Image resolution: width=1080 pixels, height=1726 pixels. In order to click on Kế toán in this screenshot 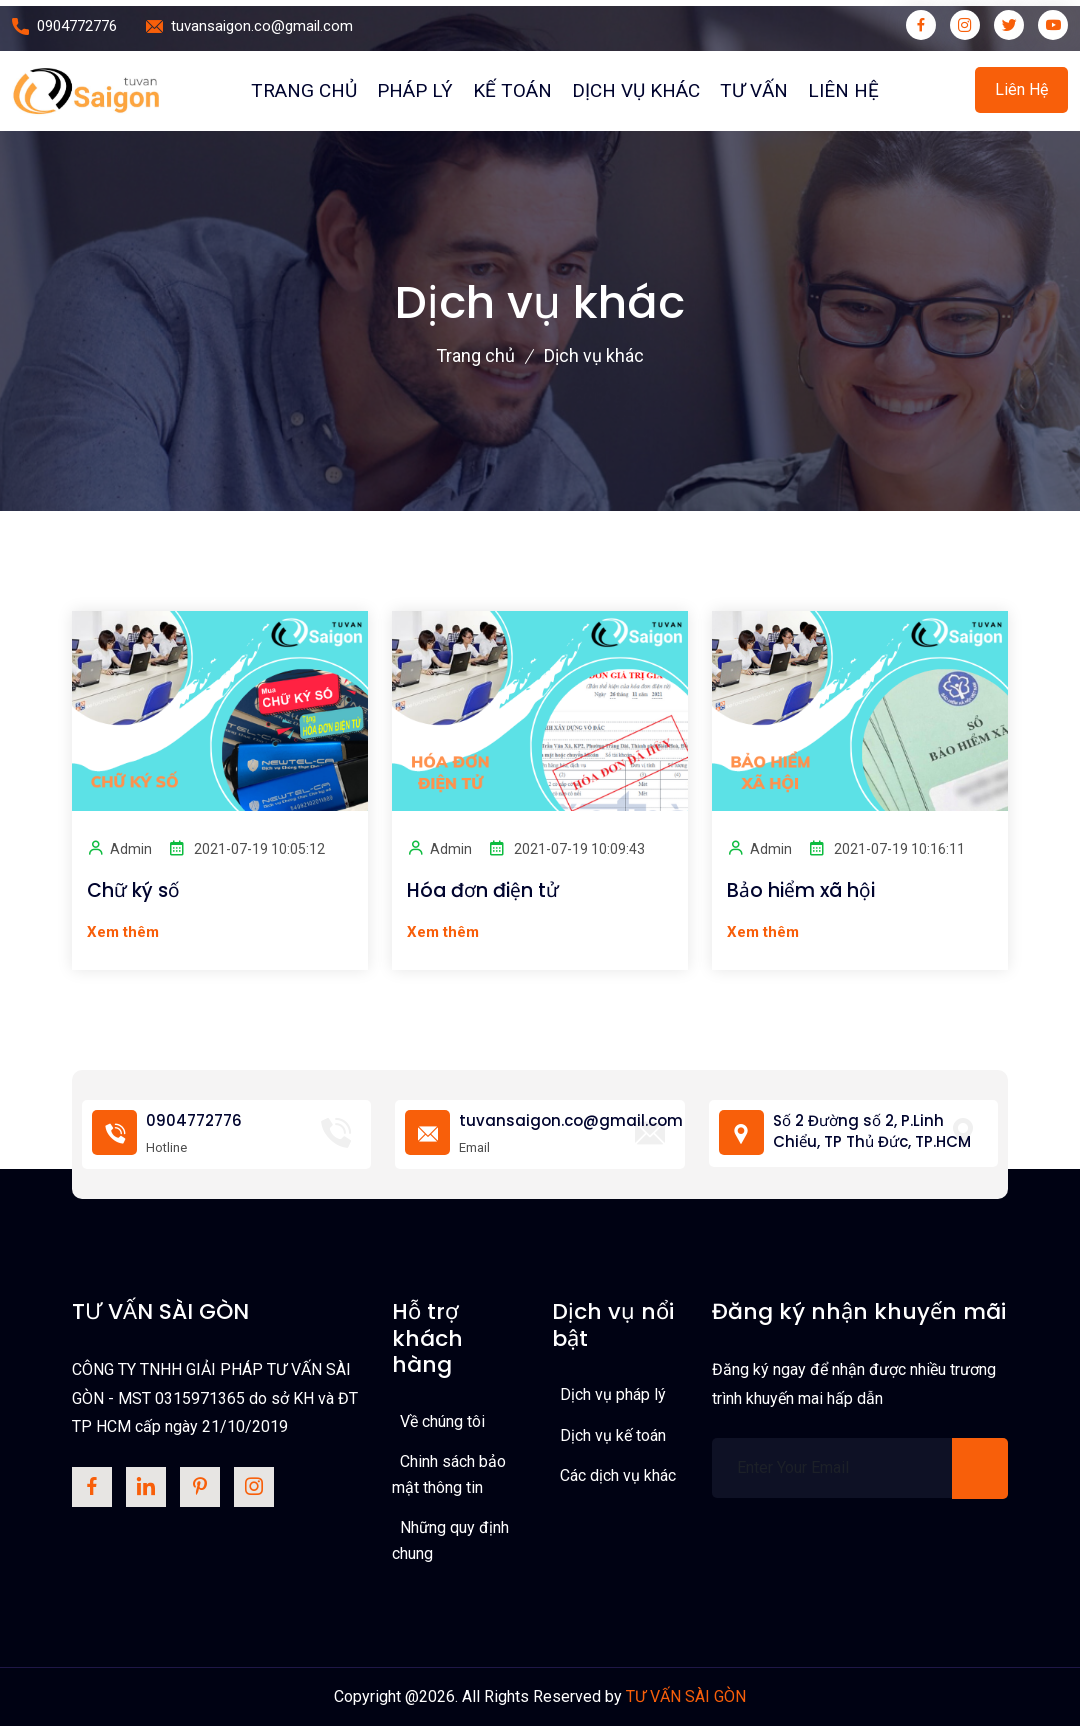, I will do `click(512, 90)`.